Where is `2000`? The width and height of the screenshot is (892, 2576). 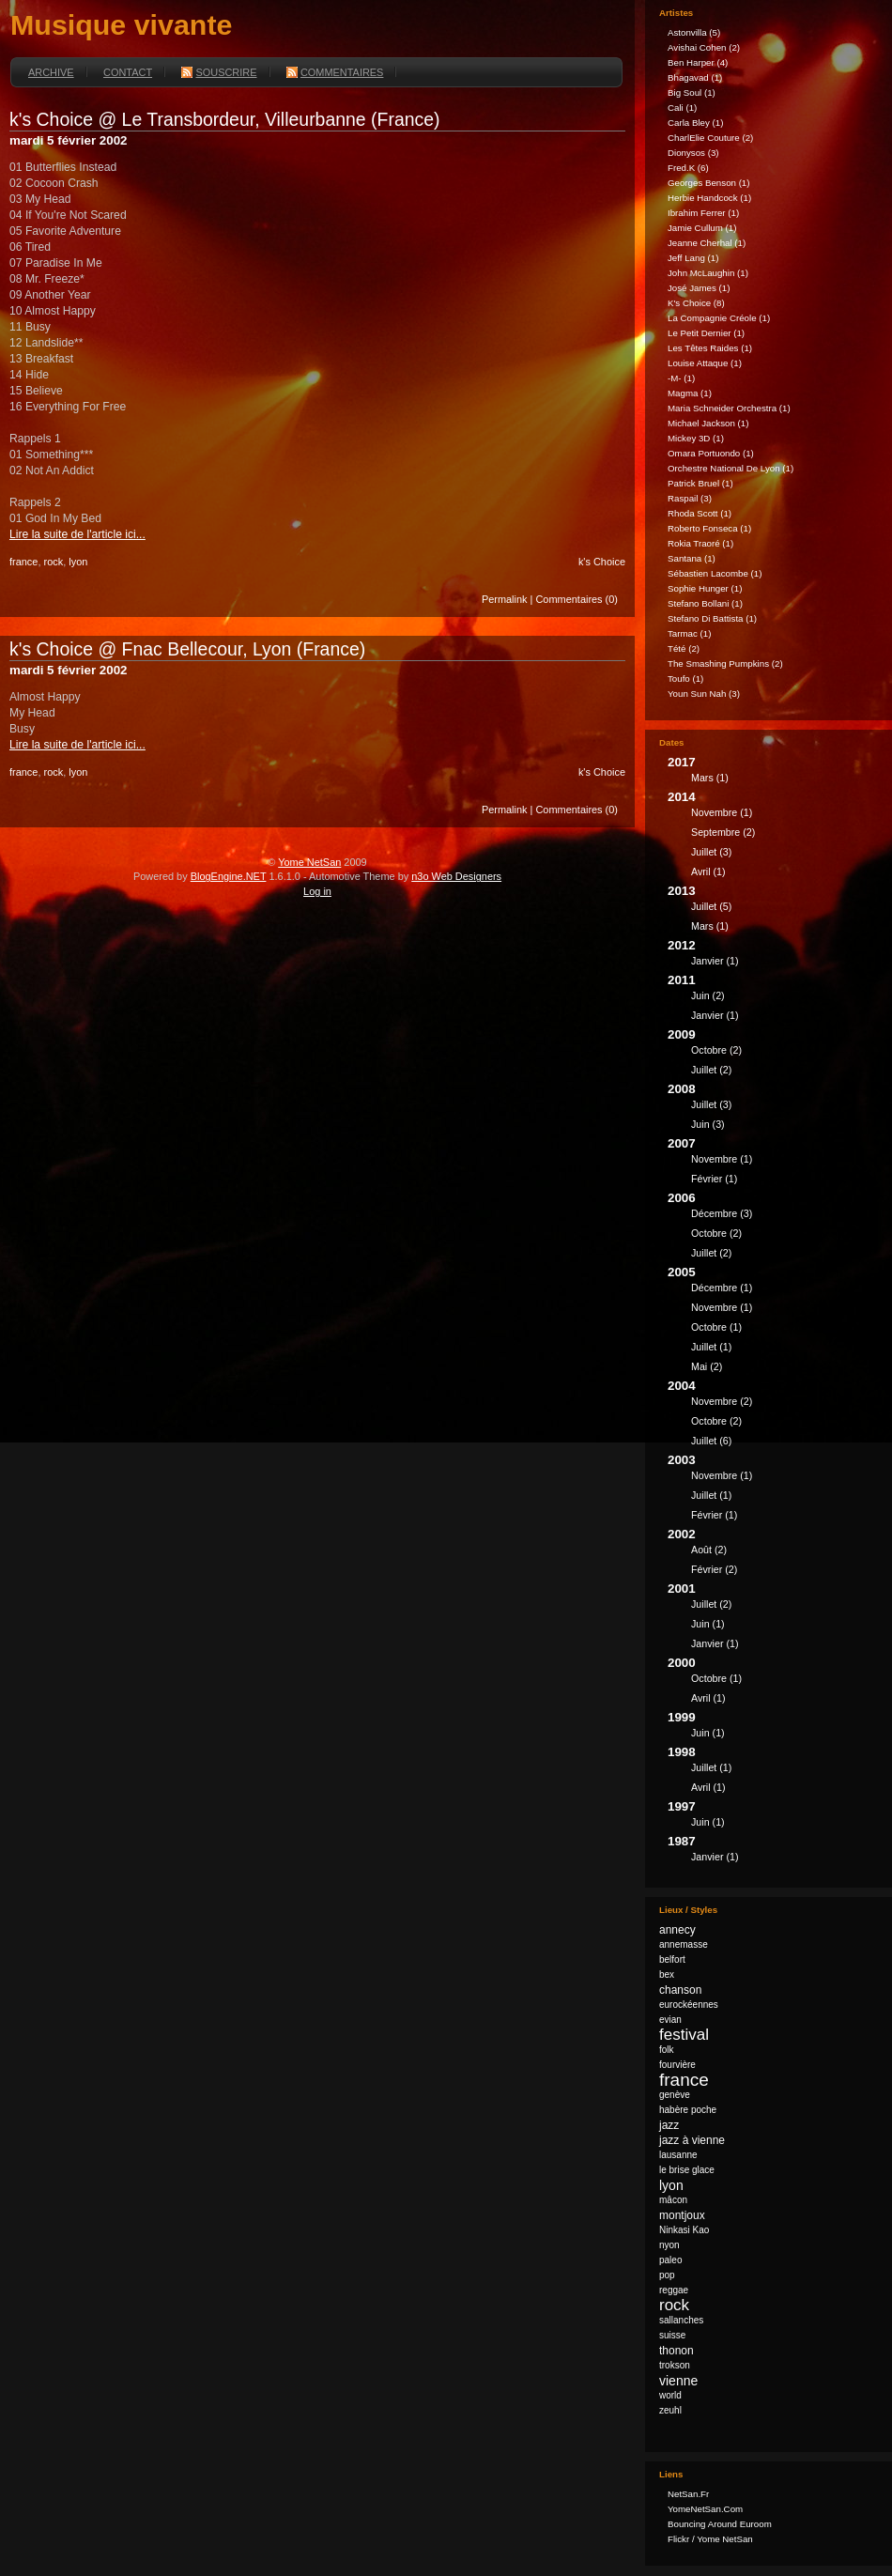 2000 is located at coordinates (773, 1683).